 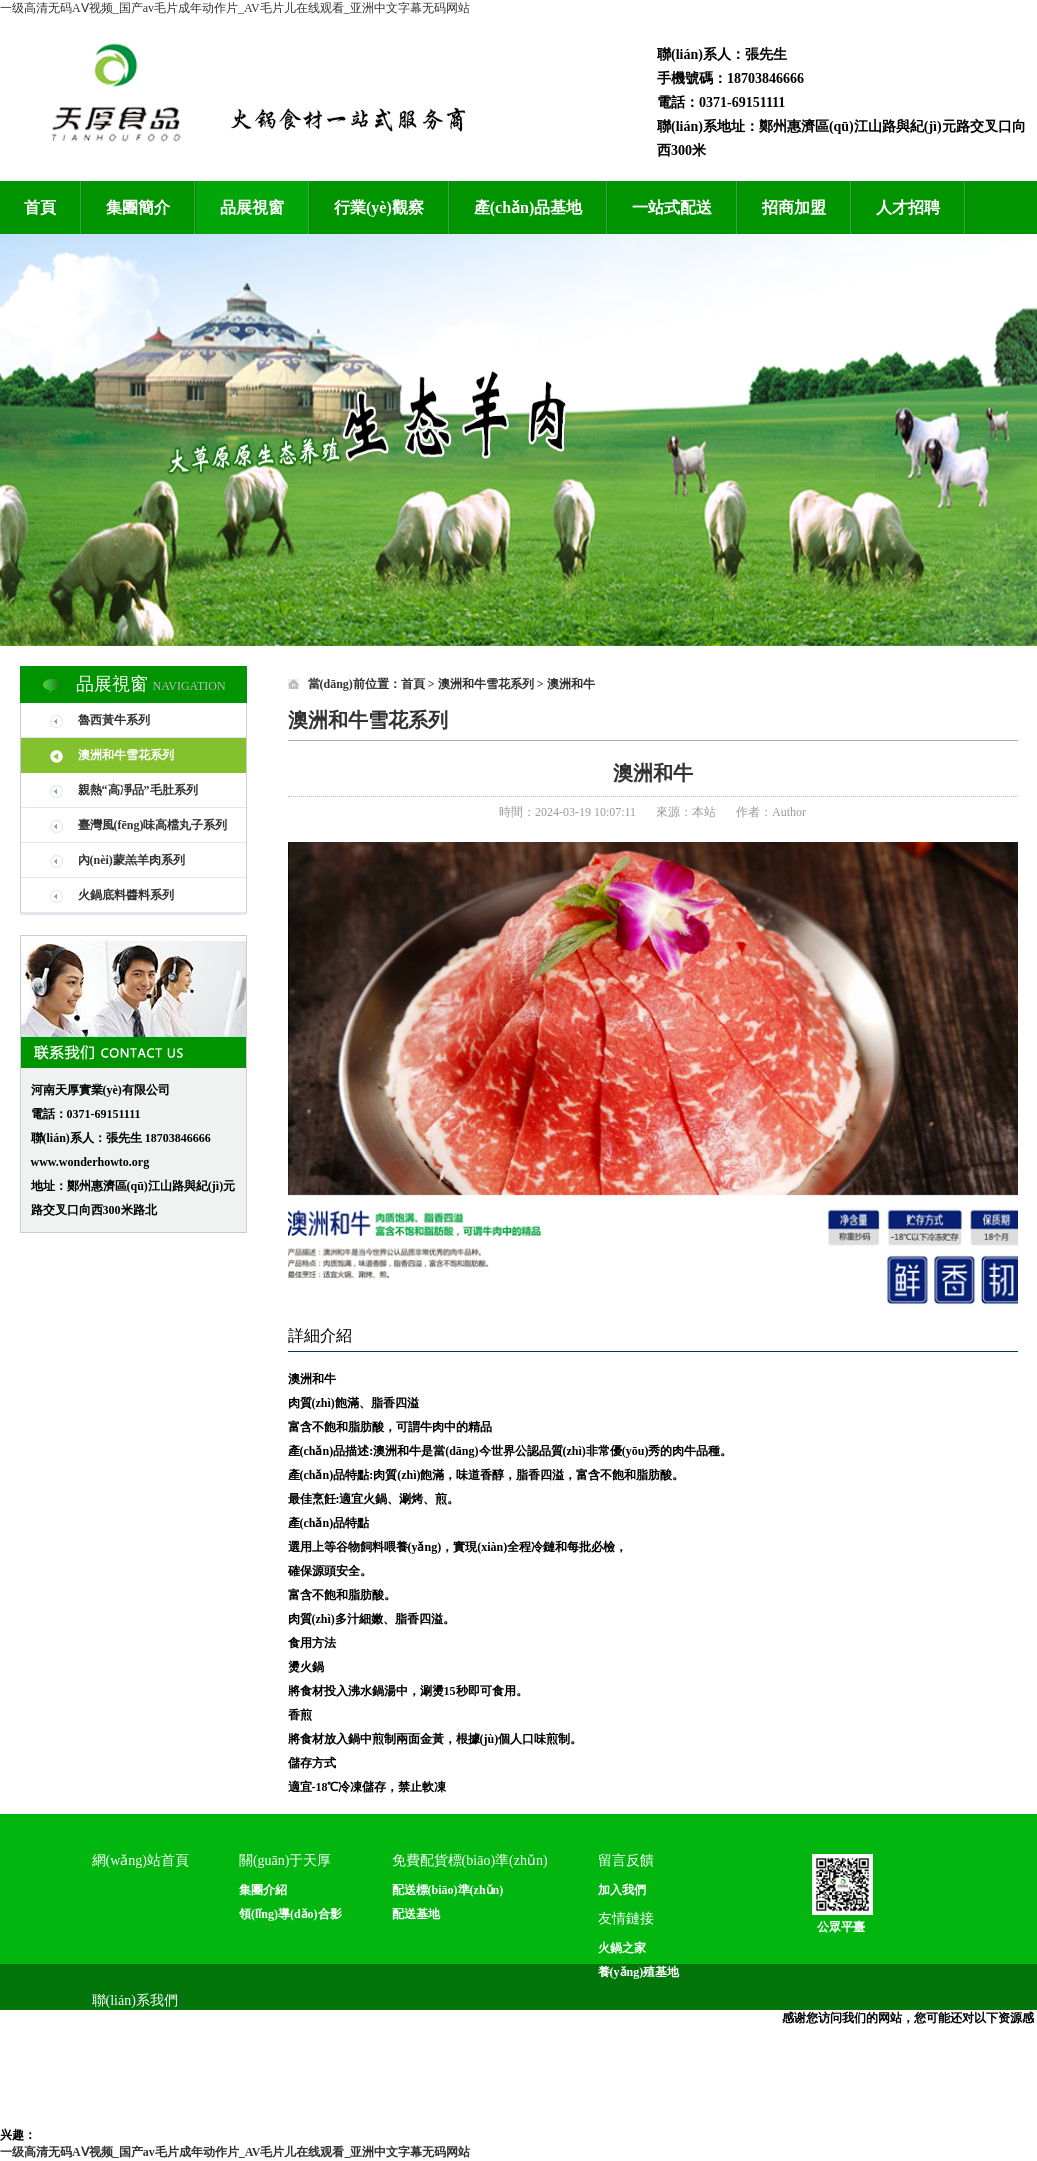 What do you see at coordinates (131, 860) in the screenshot?
I see `內(nèi)蒙羔羊肉系列` at bounding box center [131, 860].